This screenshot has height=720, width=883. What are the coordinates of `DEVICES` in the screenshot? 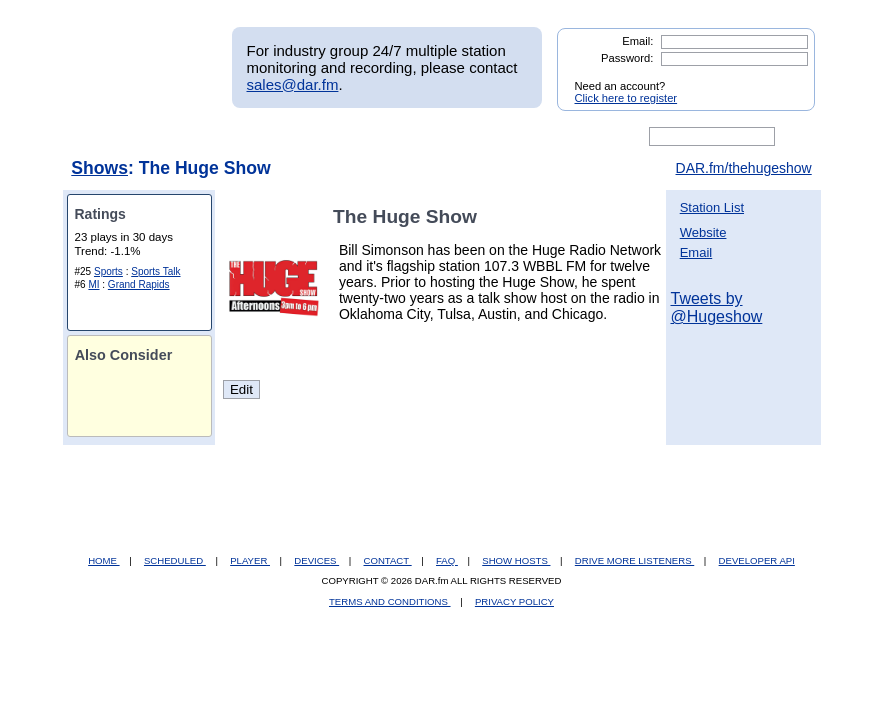 It's located at (316, 560).